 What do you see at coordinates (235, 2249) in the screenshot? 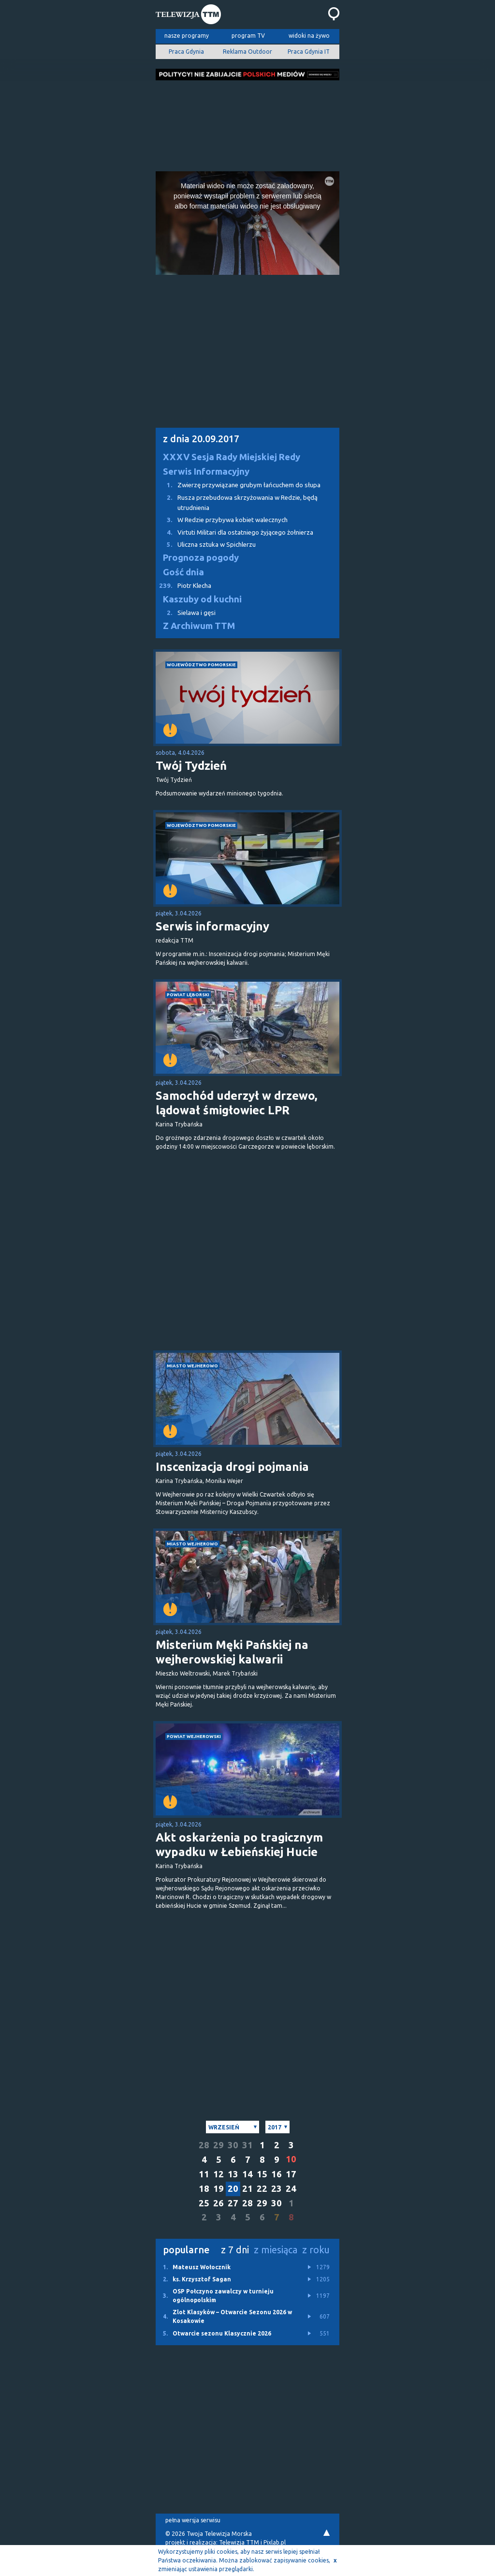
I see `z 7 dni` at bounding box center [235, 2249].